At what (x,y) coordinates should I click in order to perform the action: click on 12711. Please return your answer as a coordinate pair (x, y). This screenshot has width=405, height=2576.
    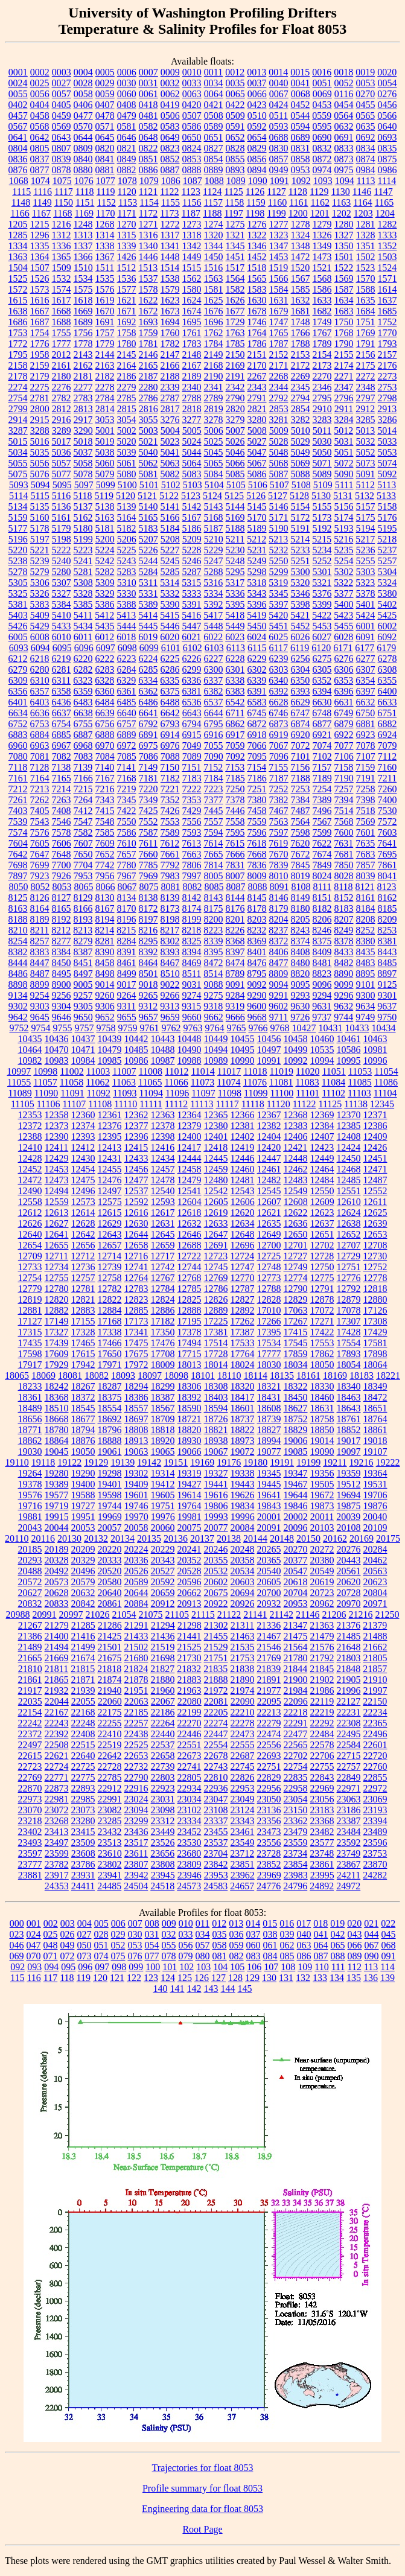
    Looking at the image, I should click on (56, 1256).